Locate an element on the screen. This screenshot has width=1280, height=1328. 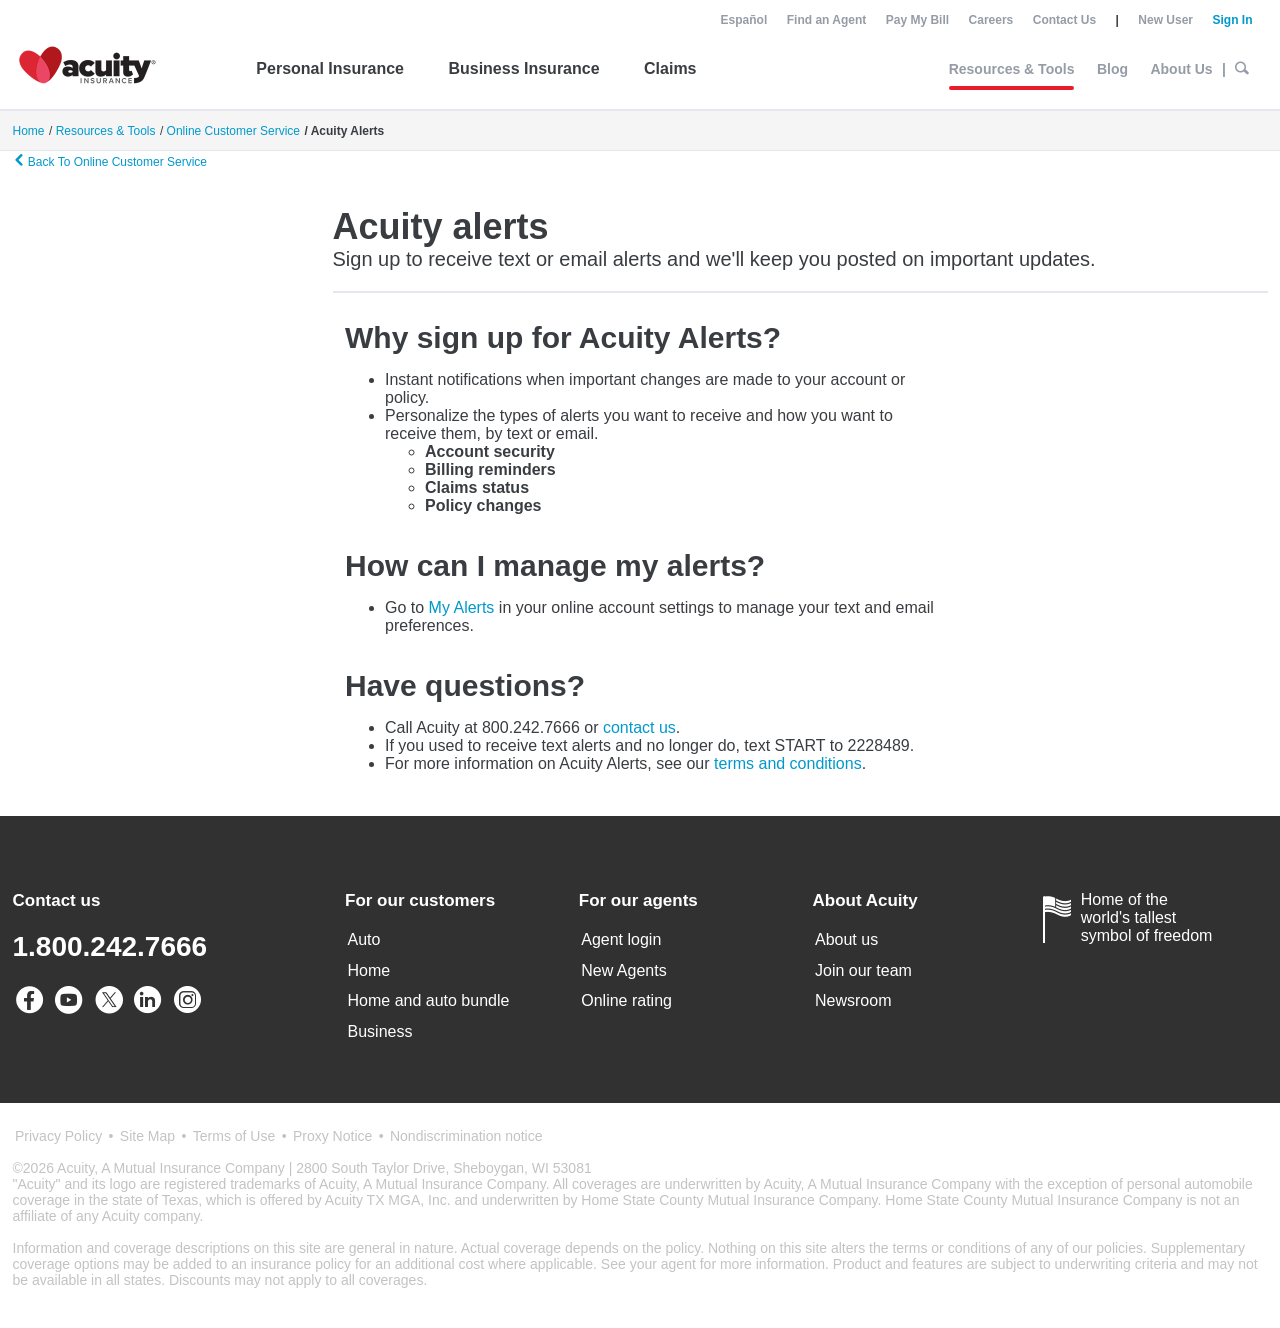
Español is located at coordinates (744, 20).